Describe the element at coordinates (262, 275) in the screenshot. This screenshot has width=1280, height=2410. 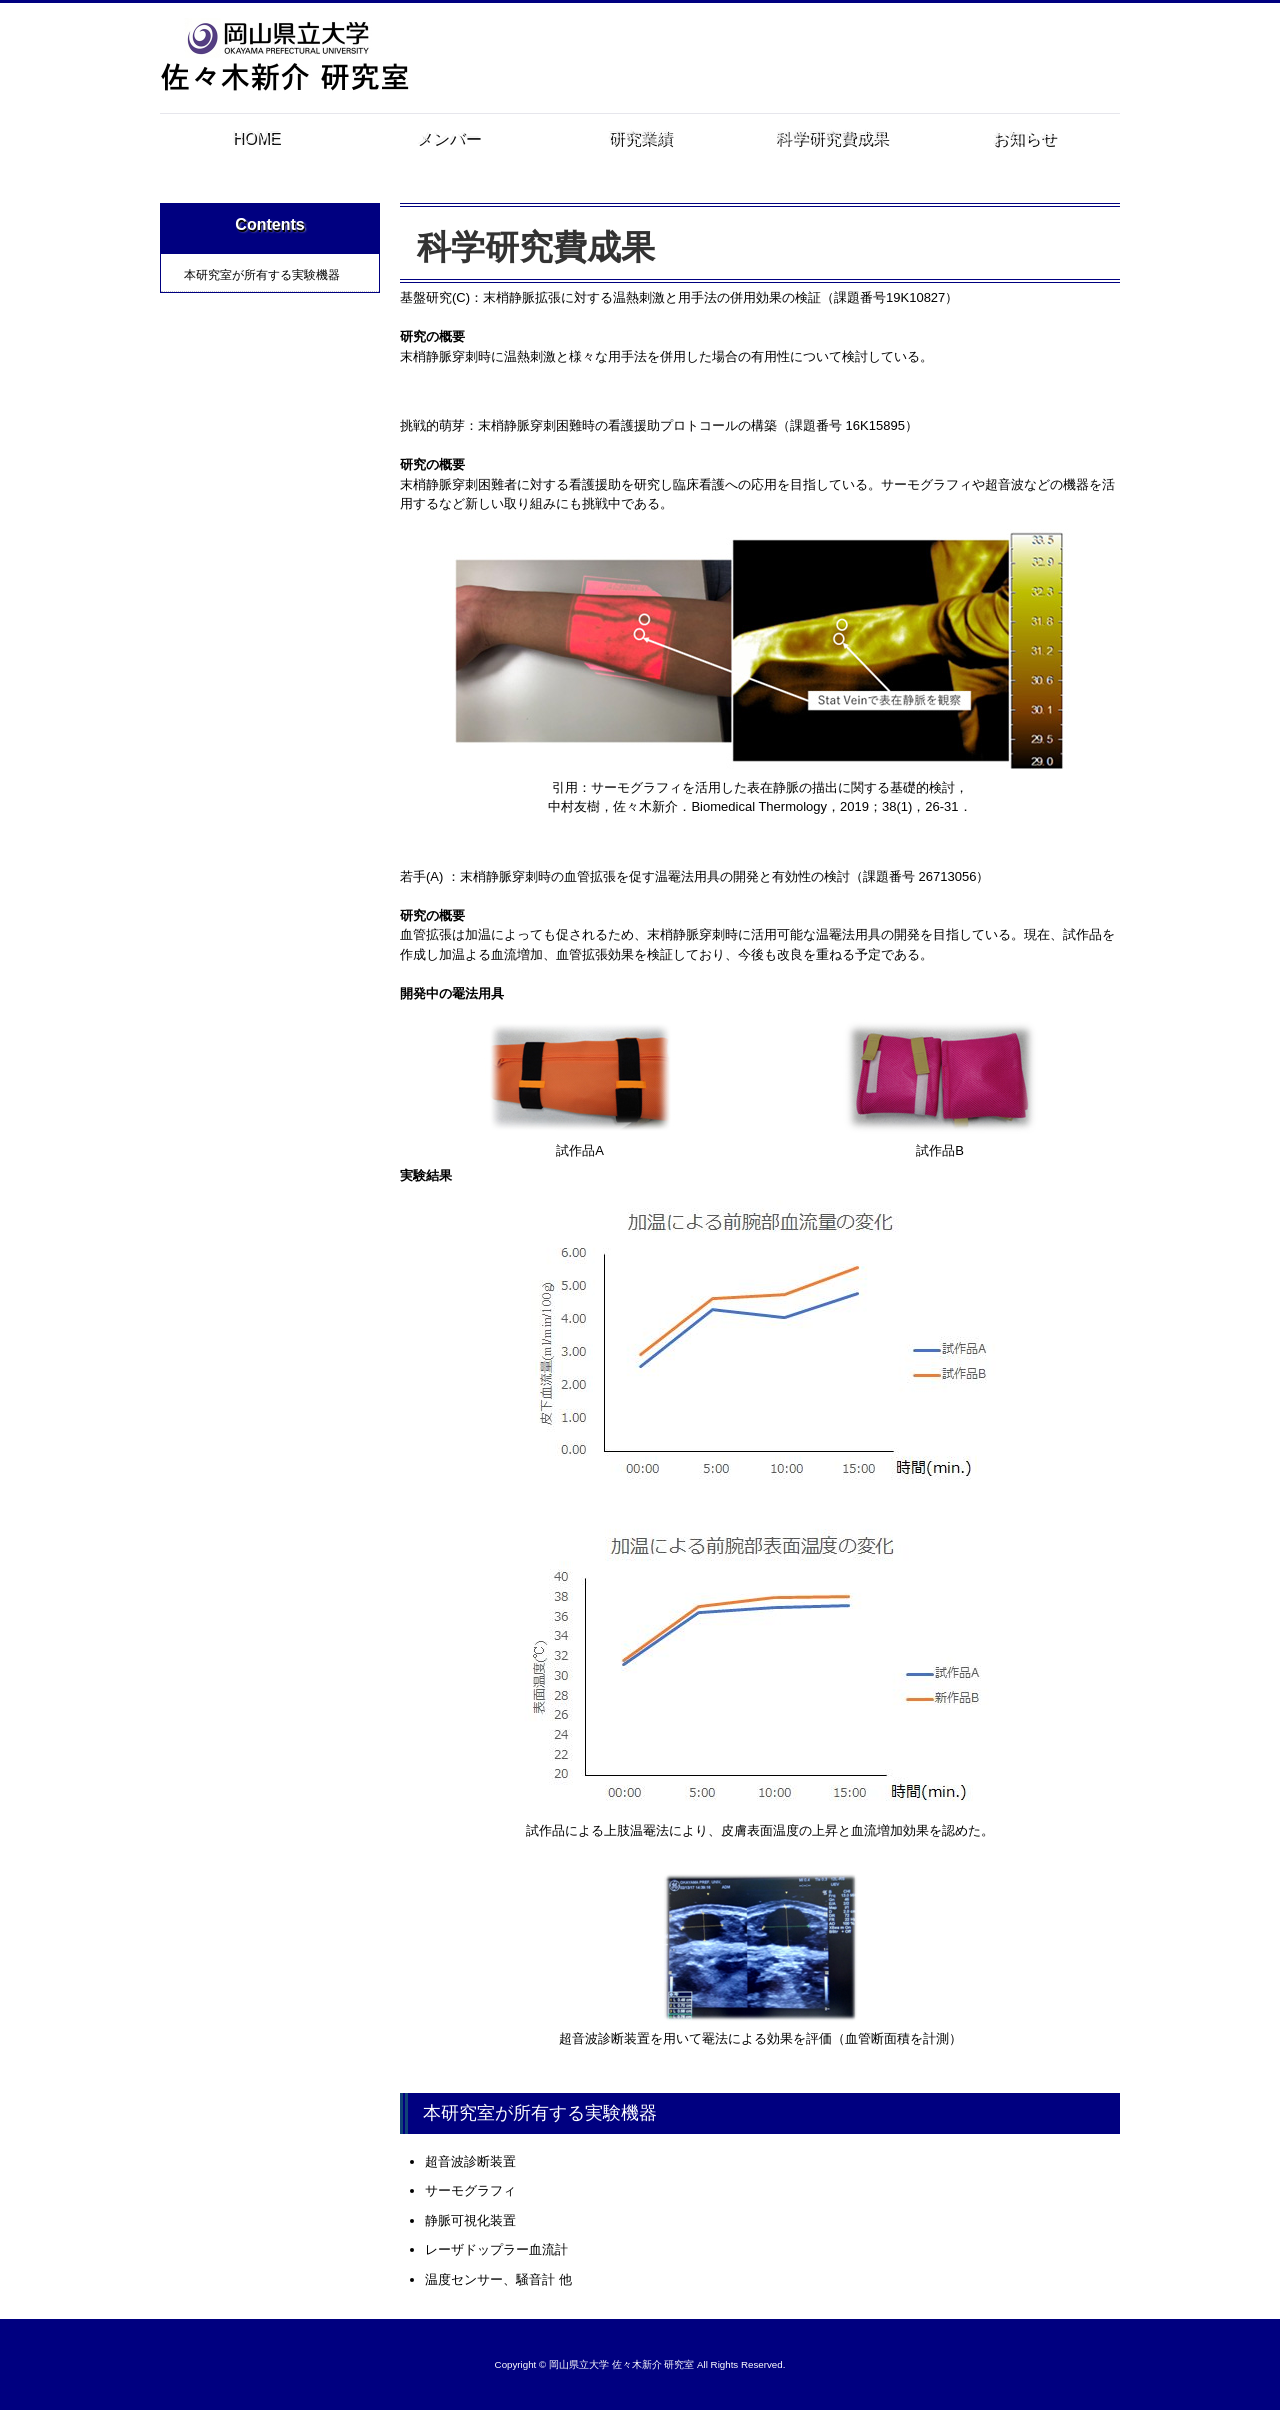
I see `本研究室が所有する実験機器` at that location.